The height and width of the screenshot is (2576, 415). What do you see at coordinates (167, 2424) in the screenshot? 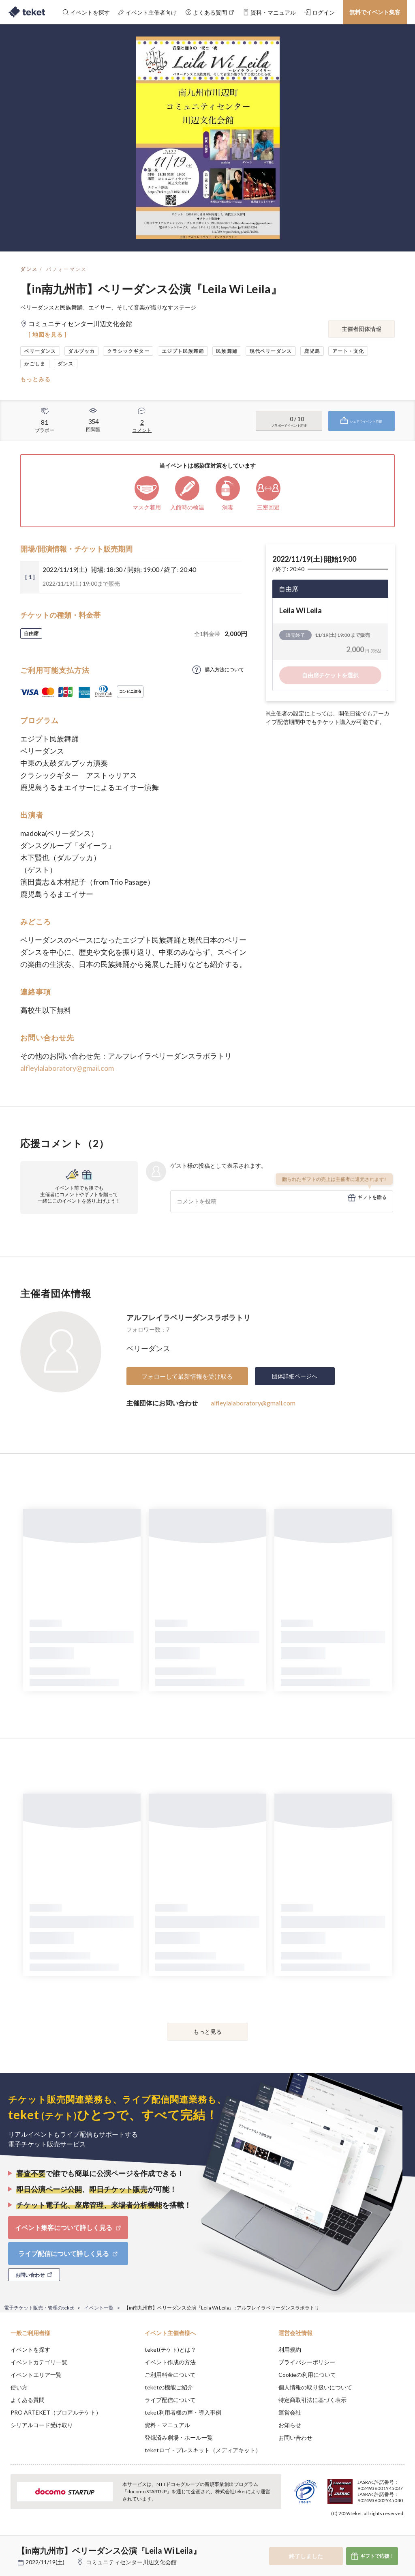
I see `資料・マニュアル` at bounding box center [167, 2424].